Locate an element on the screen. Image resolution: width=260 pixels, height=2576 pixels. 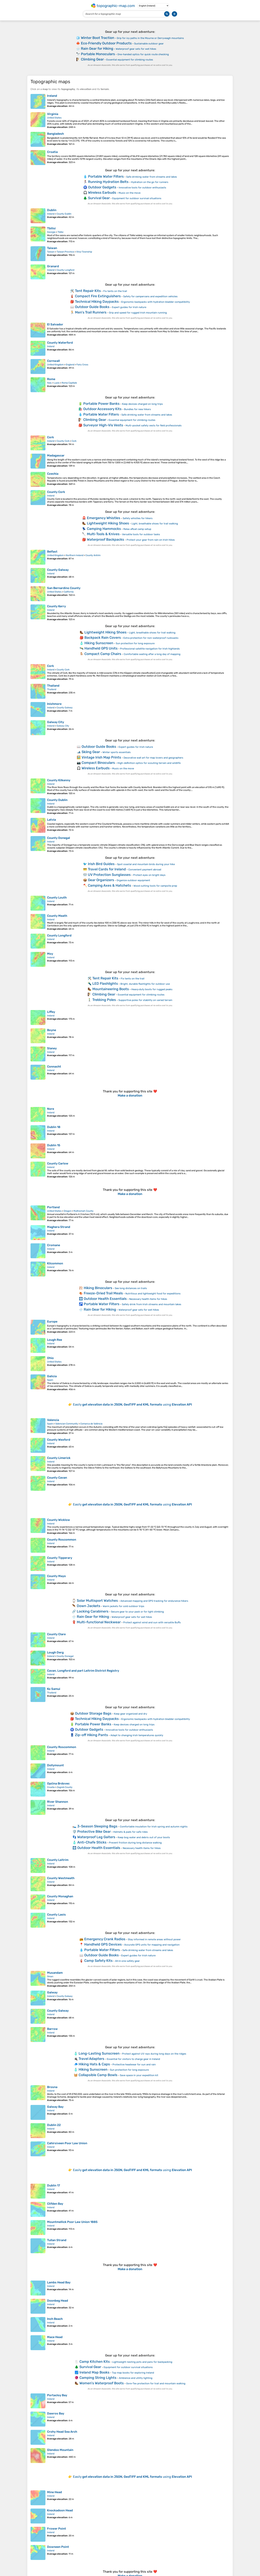
Brosna is located at coordinates (52, 2087).